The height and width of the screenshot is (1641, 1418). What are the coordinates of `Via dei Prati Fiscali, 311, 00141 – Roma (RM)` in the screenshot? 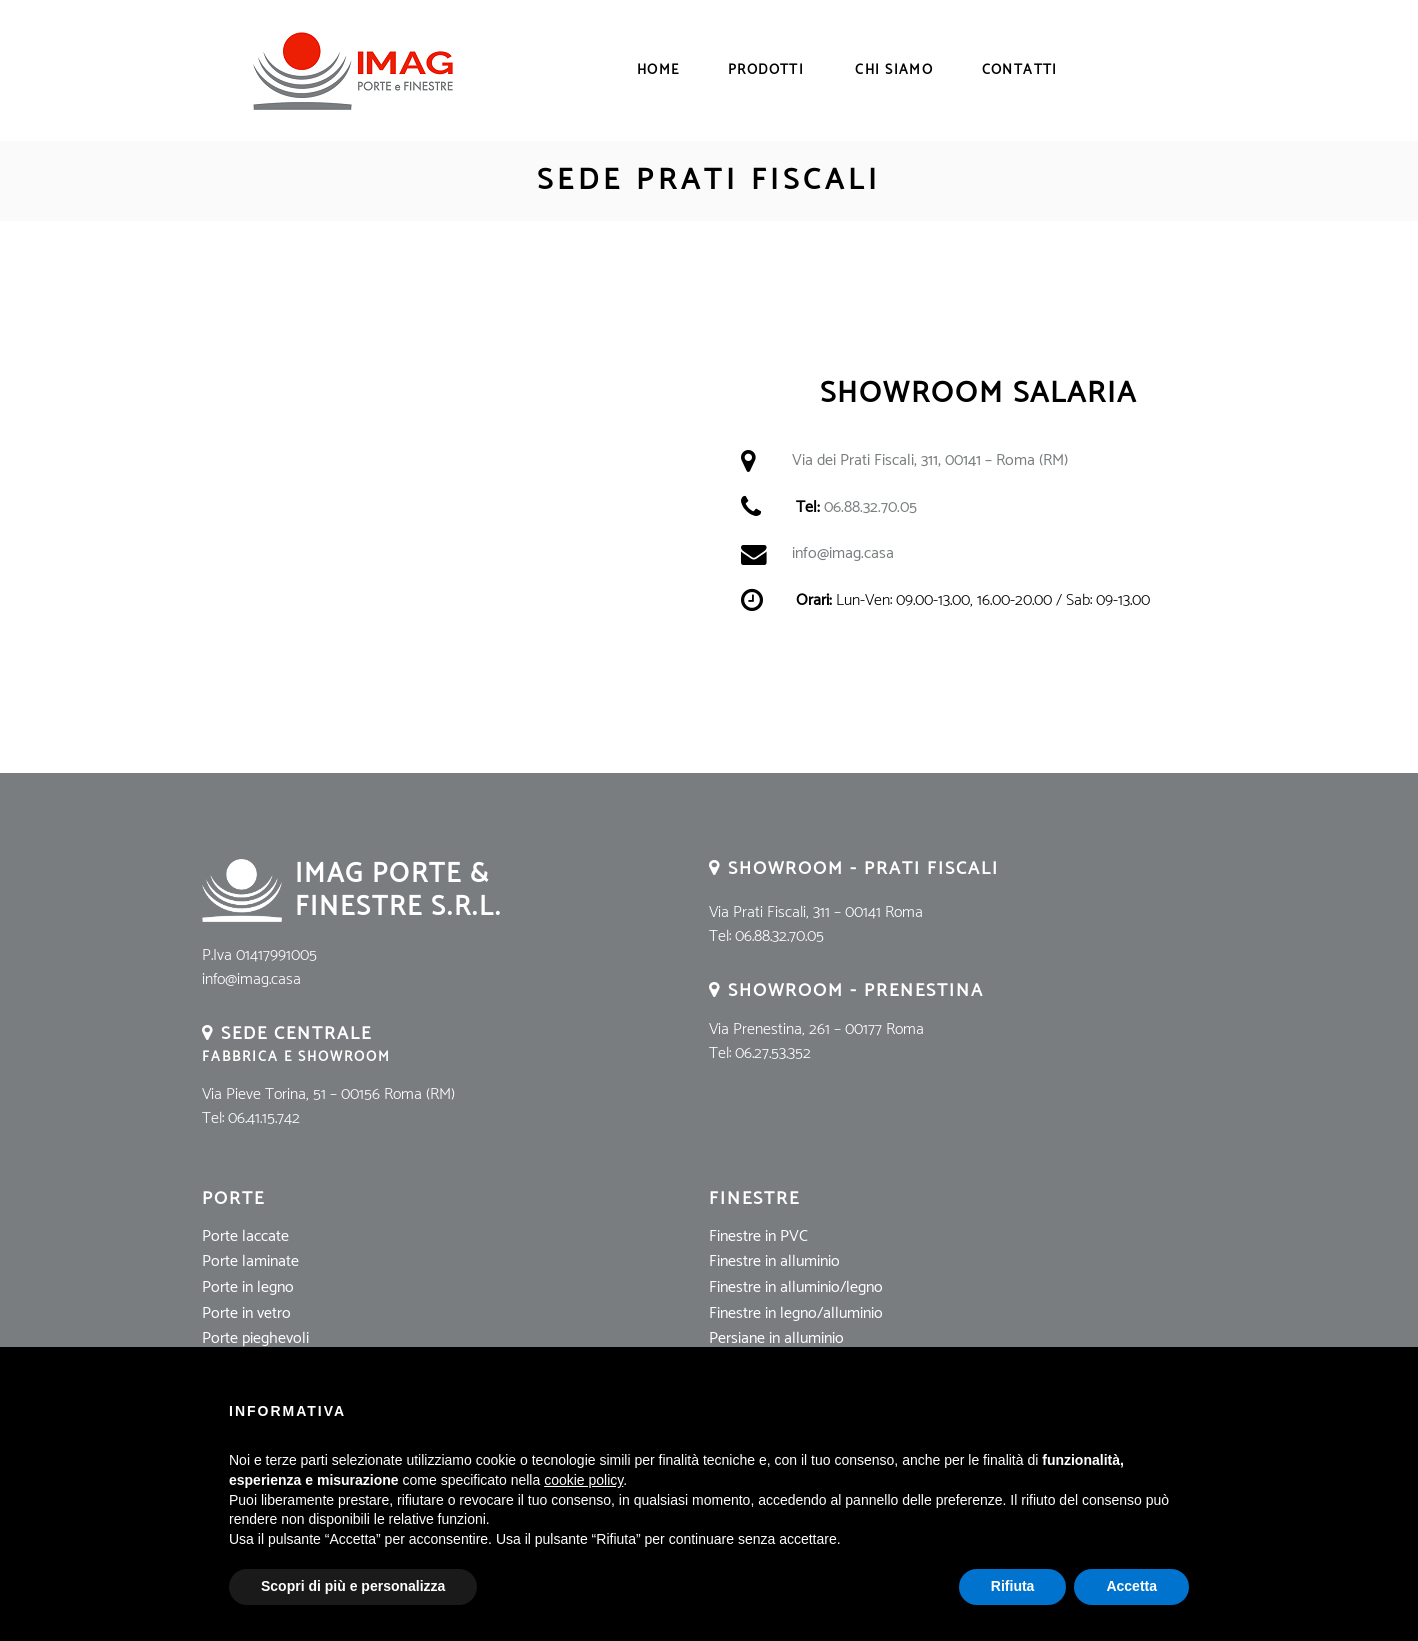 It's located at (930, 460).